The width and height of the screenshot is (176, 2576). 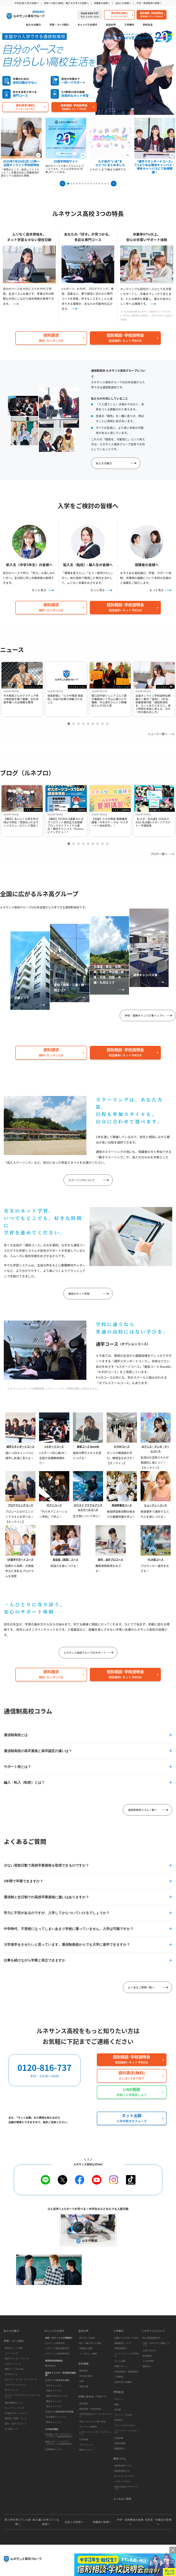 What do you see at coordinates (11, 2389) in the screenshot?
I see `代アニコース` at bounding box center [11, 2389].